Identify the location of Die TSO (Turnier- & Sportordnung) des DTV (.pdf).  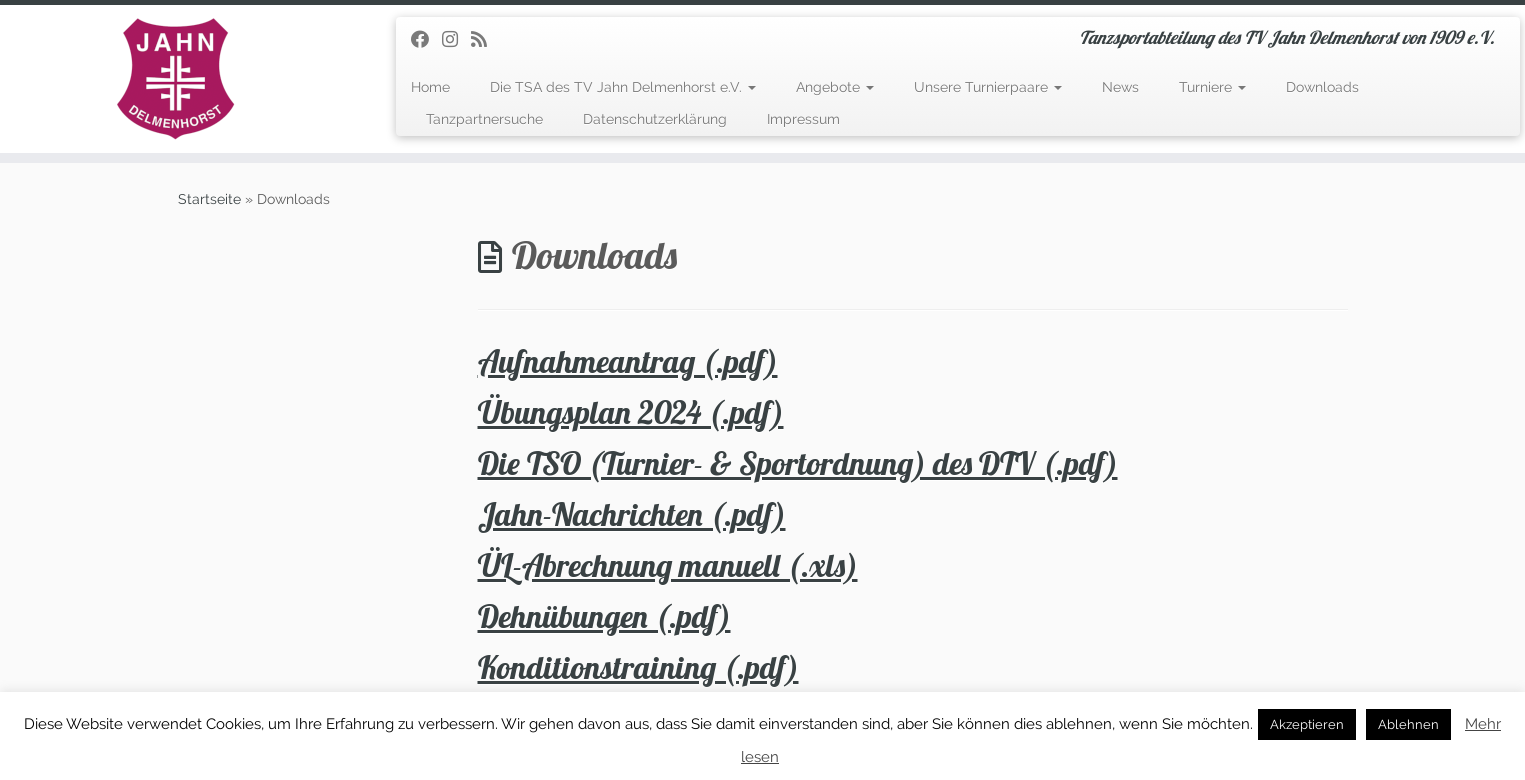
(798, 463).